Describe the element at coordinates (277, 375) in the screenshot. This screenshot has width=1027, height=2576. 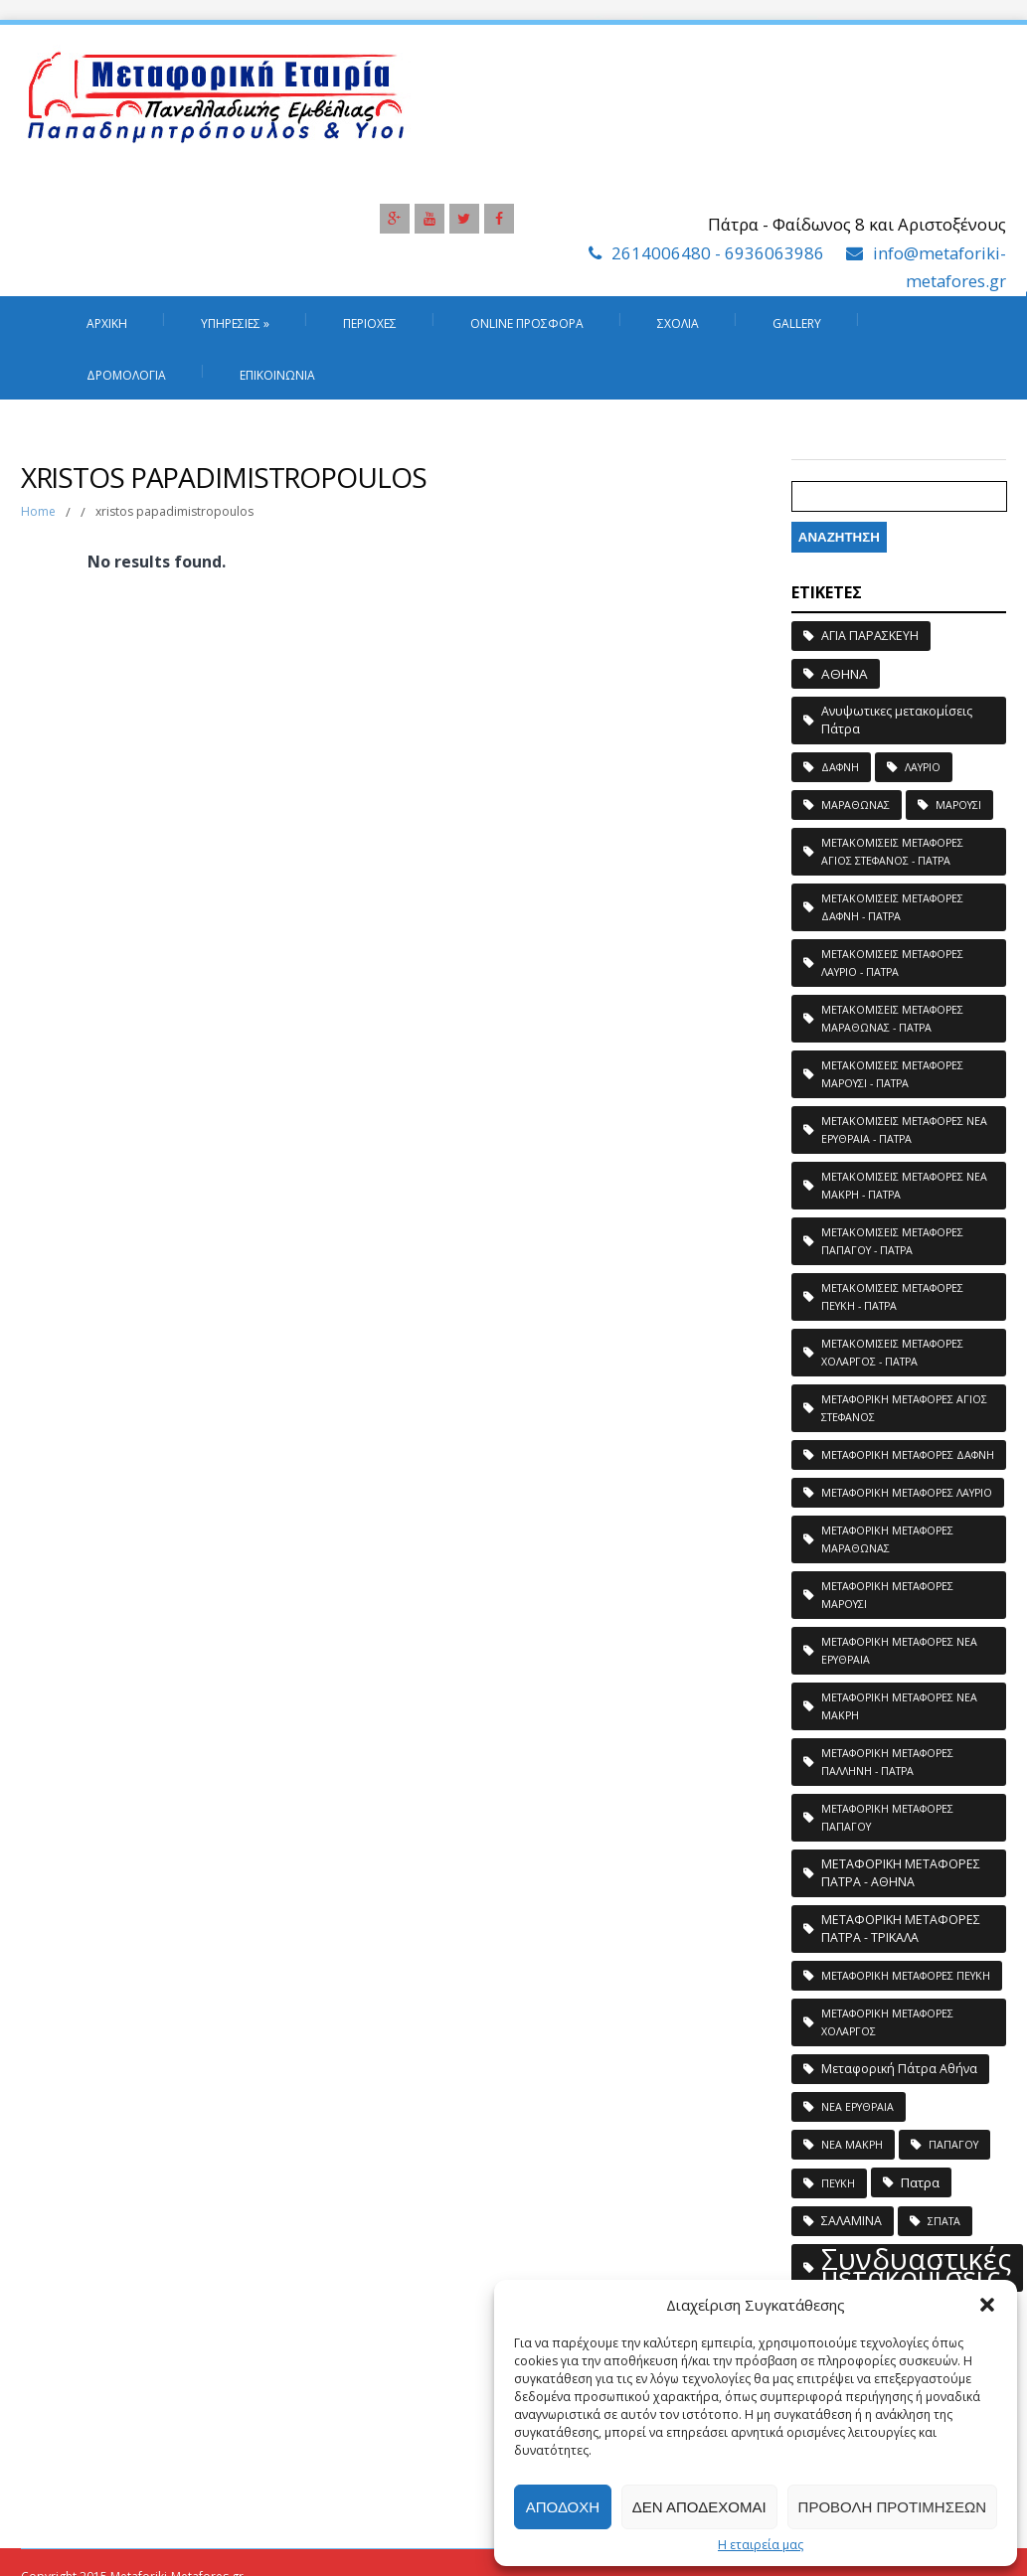
I see `Επικοινωνία` at that location.